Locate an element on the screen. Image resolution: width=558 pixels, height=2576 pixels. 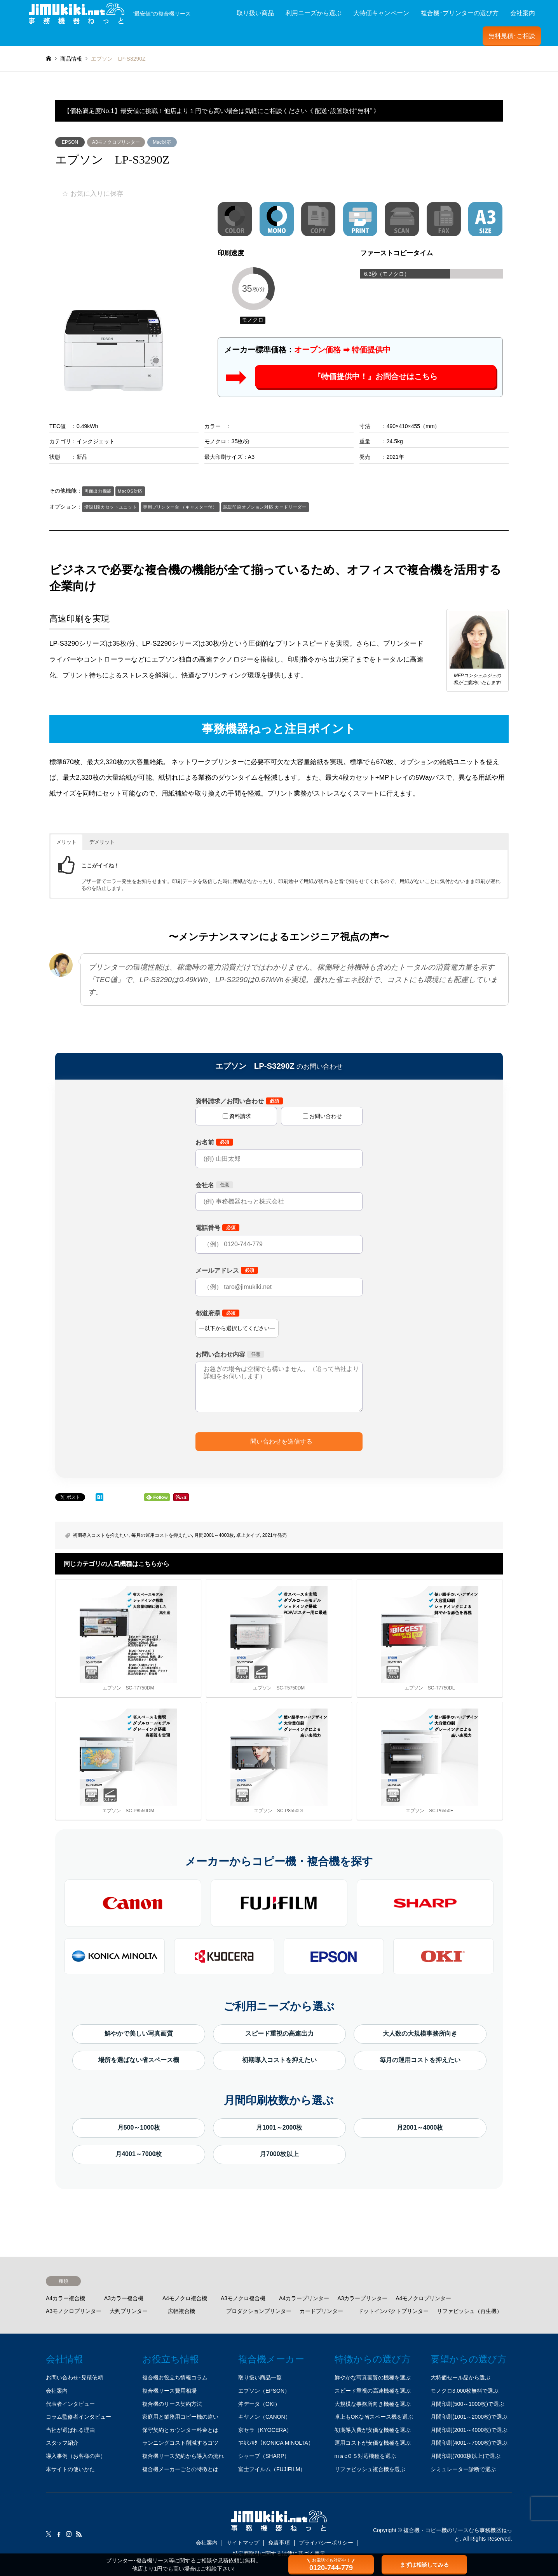
mａcＯＳ対応機種を選ぶ is located at coordinates (365, 2456).